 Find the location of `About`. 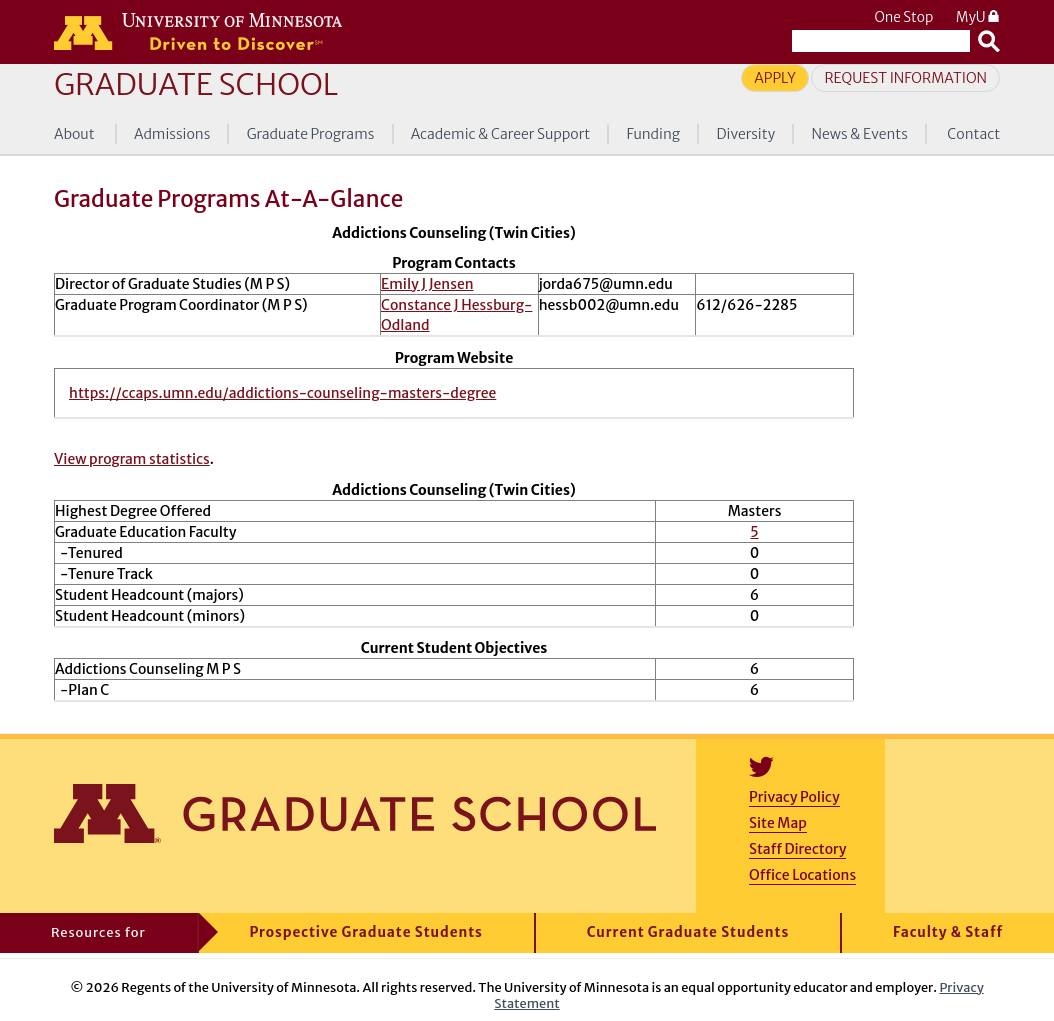

About is located at coordinates (74, 134).